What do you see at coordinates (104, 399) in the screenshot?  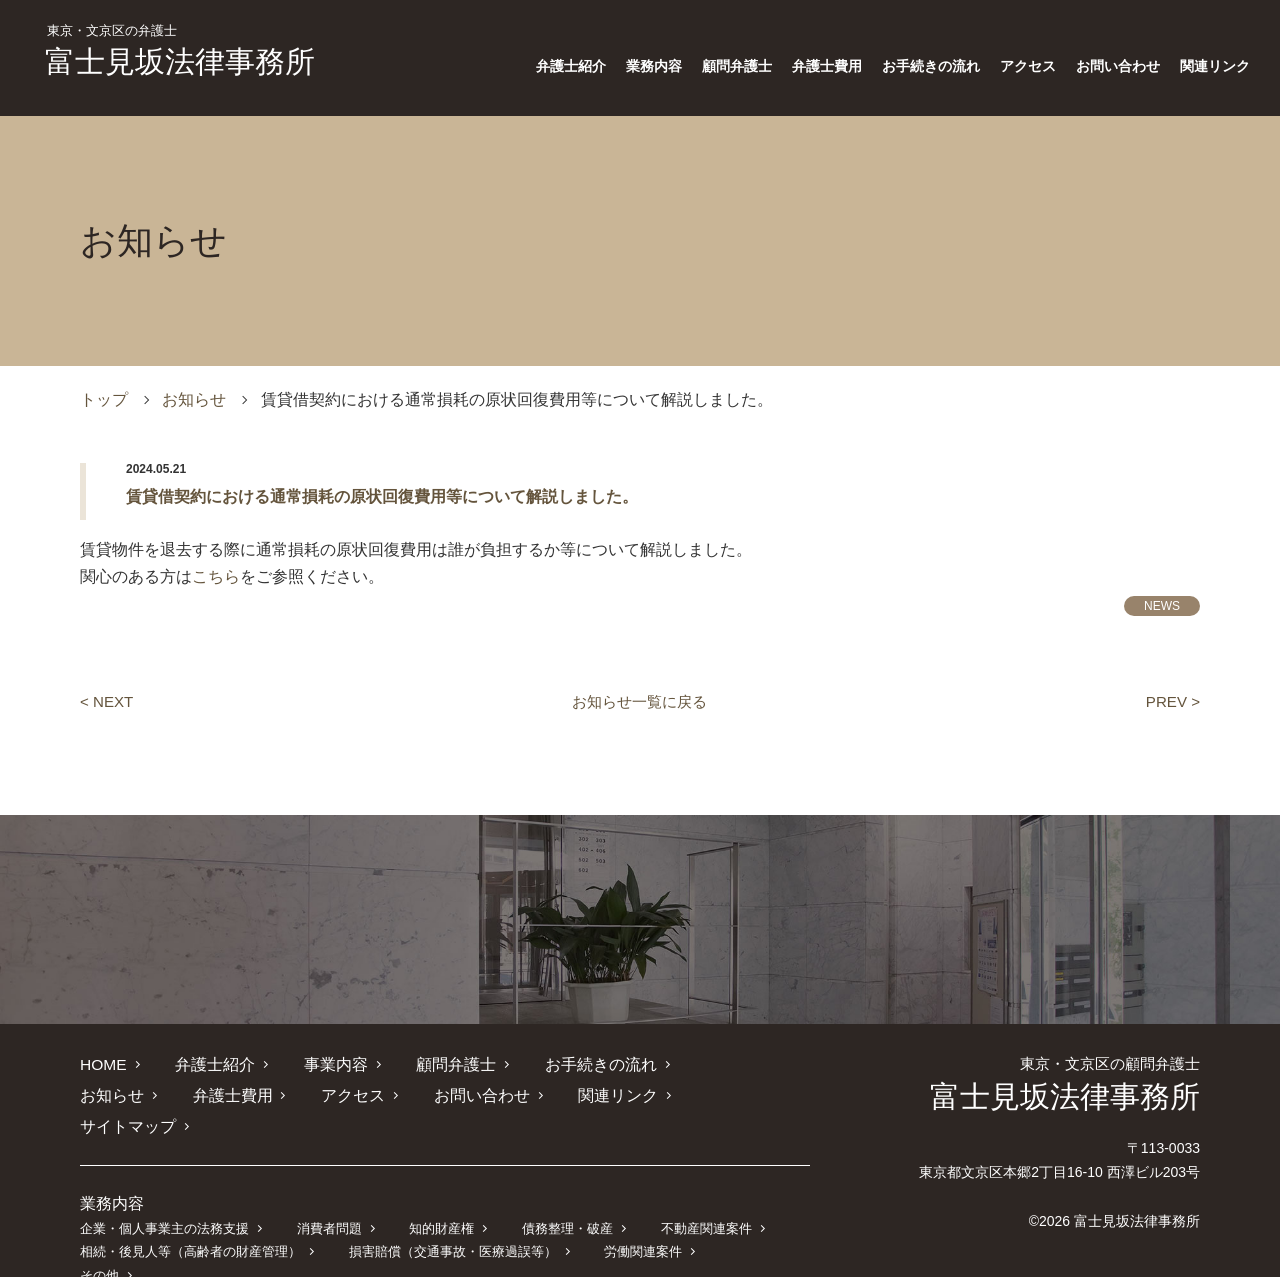 I see `トップ` at bounding box center [104, 399].